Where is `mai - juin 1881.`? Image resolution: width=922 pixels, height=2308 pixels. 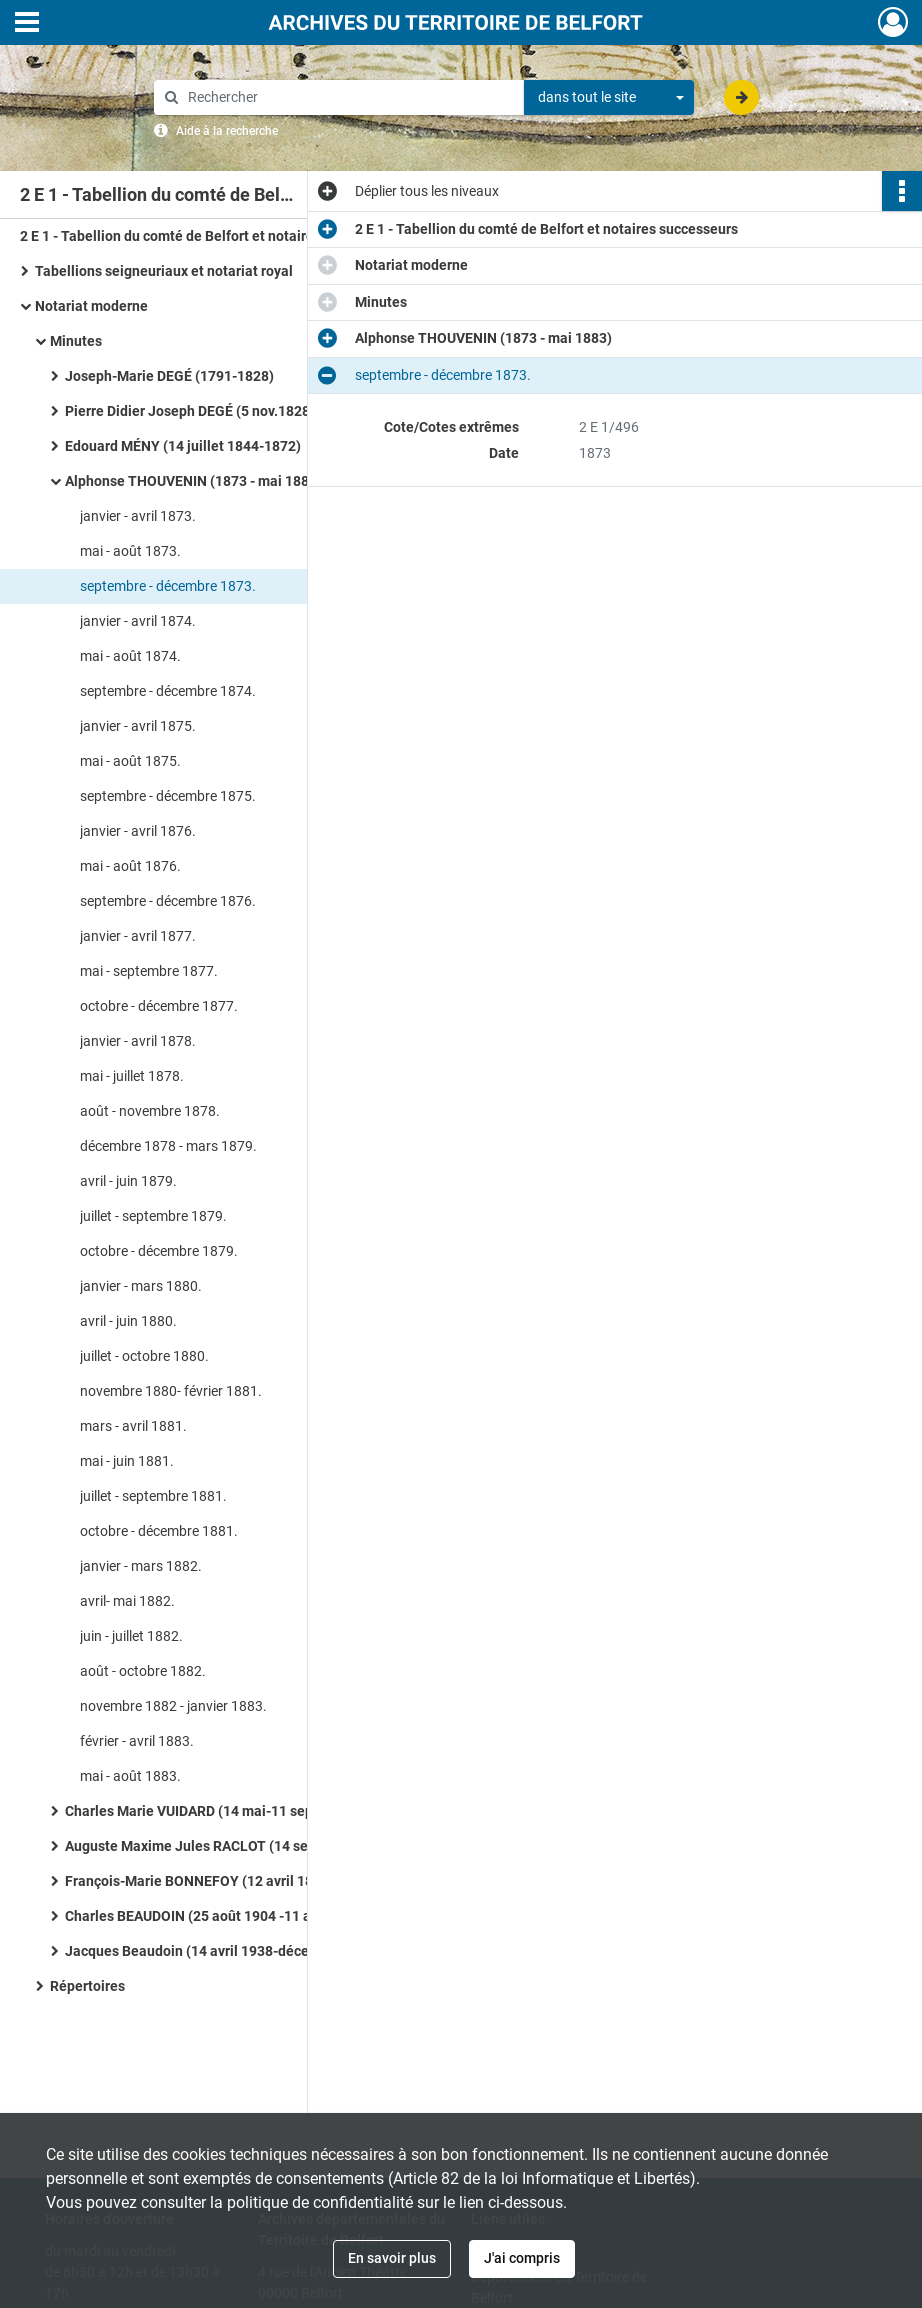 mai - juin 1881. is located at coordinates (127, 1461).